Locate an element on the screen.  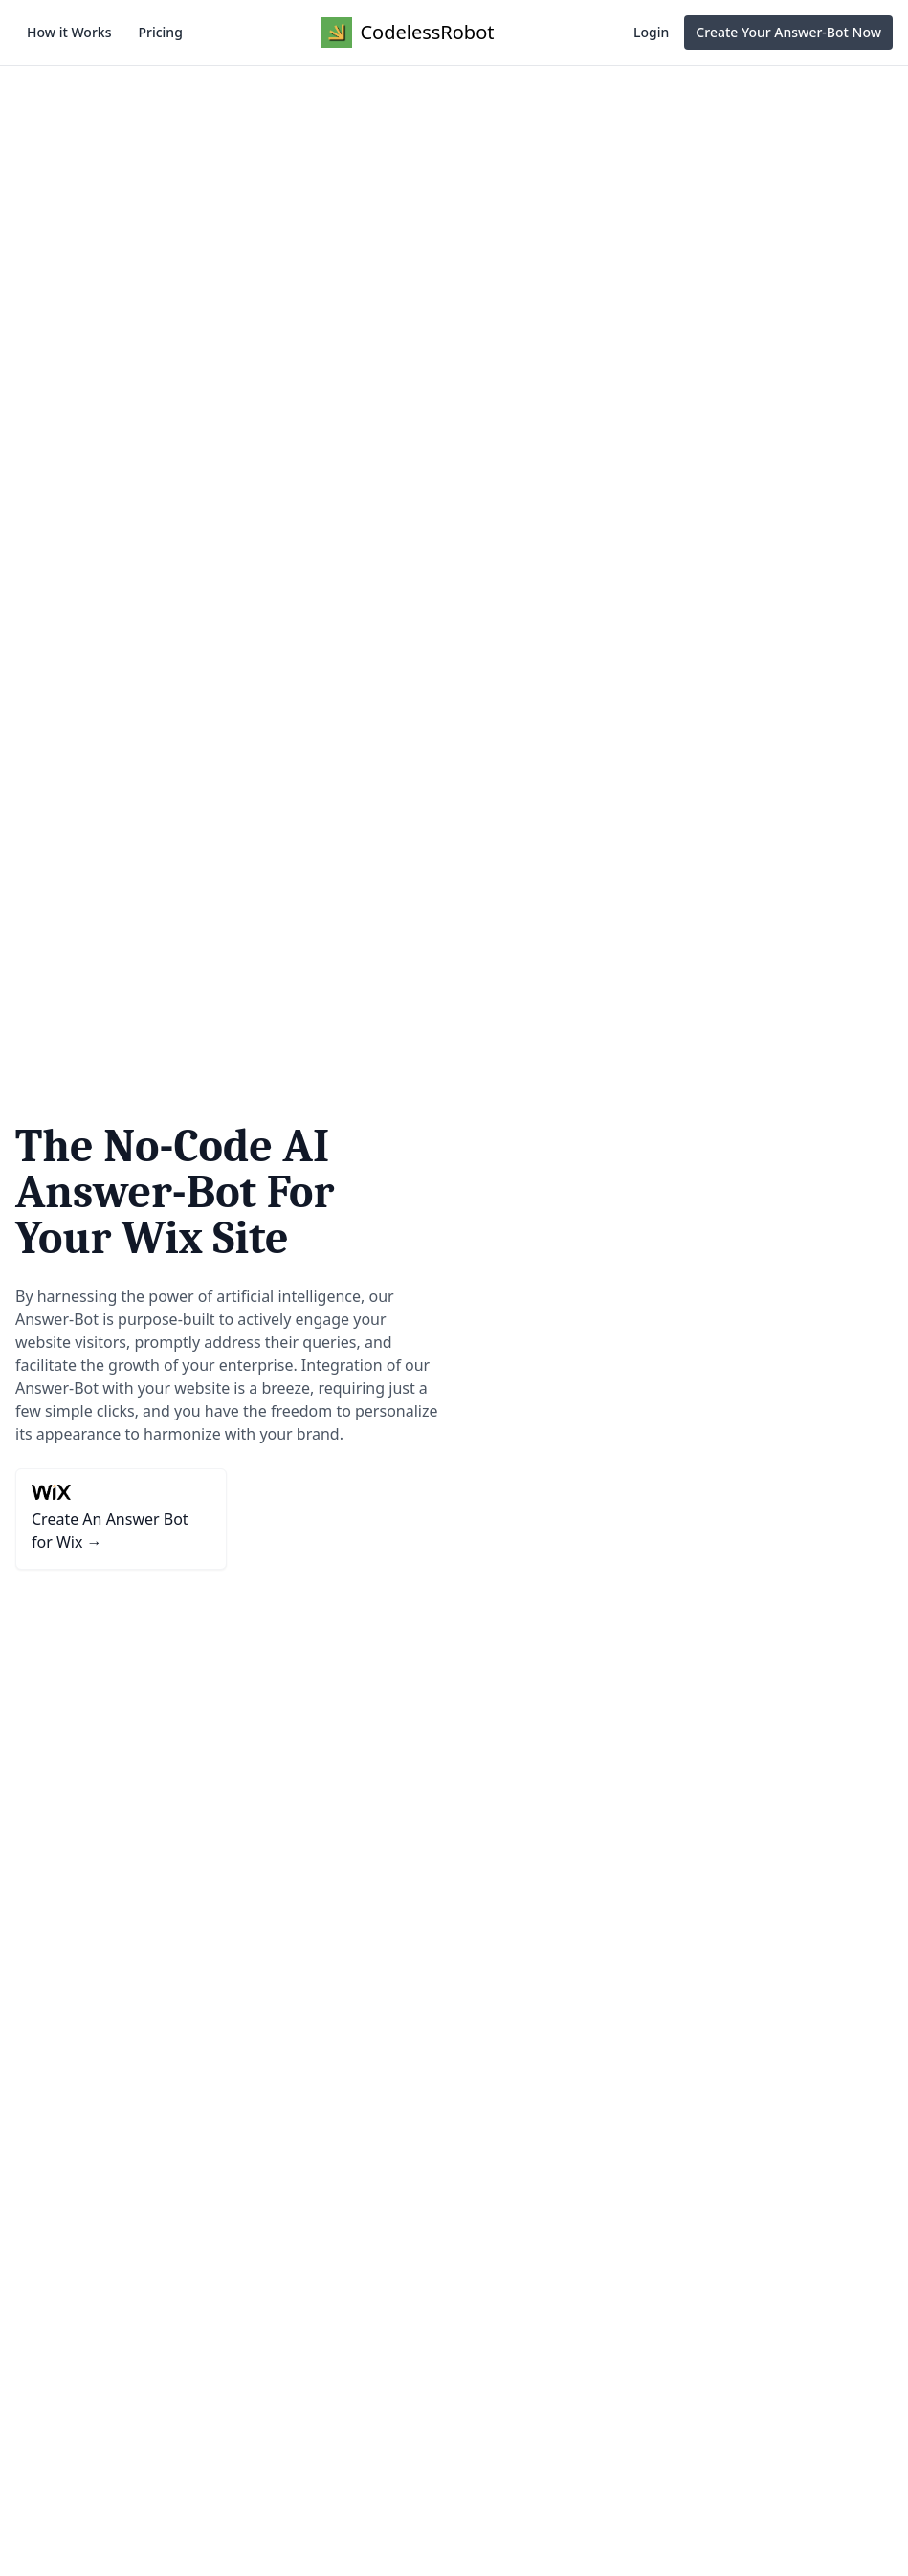
Pricing is located at coordinates (160, 32).